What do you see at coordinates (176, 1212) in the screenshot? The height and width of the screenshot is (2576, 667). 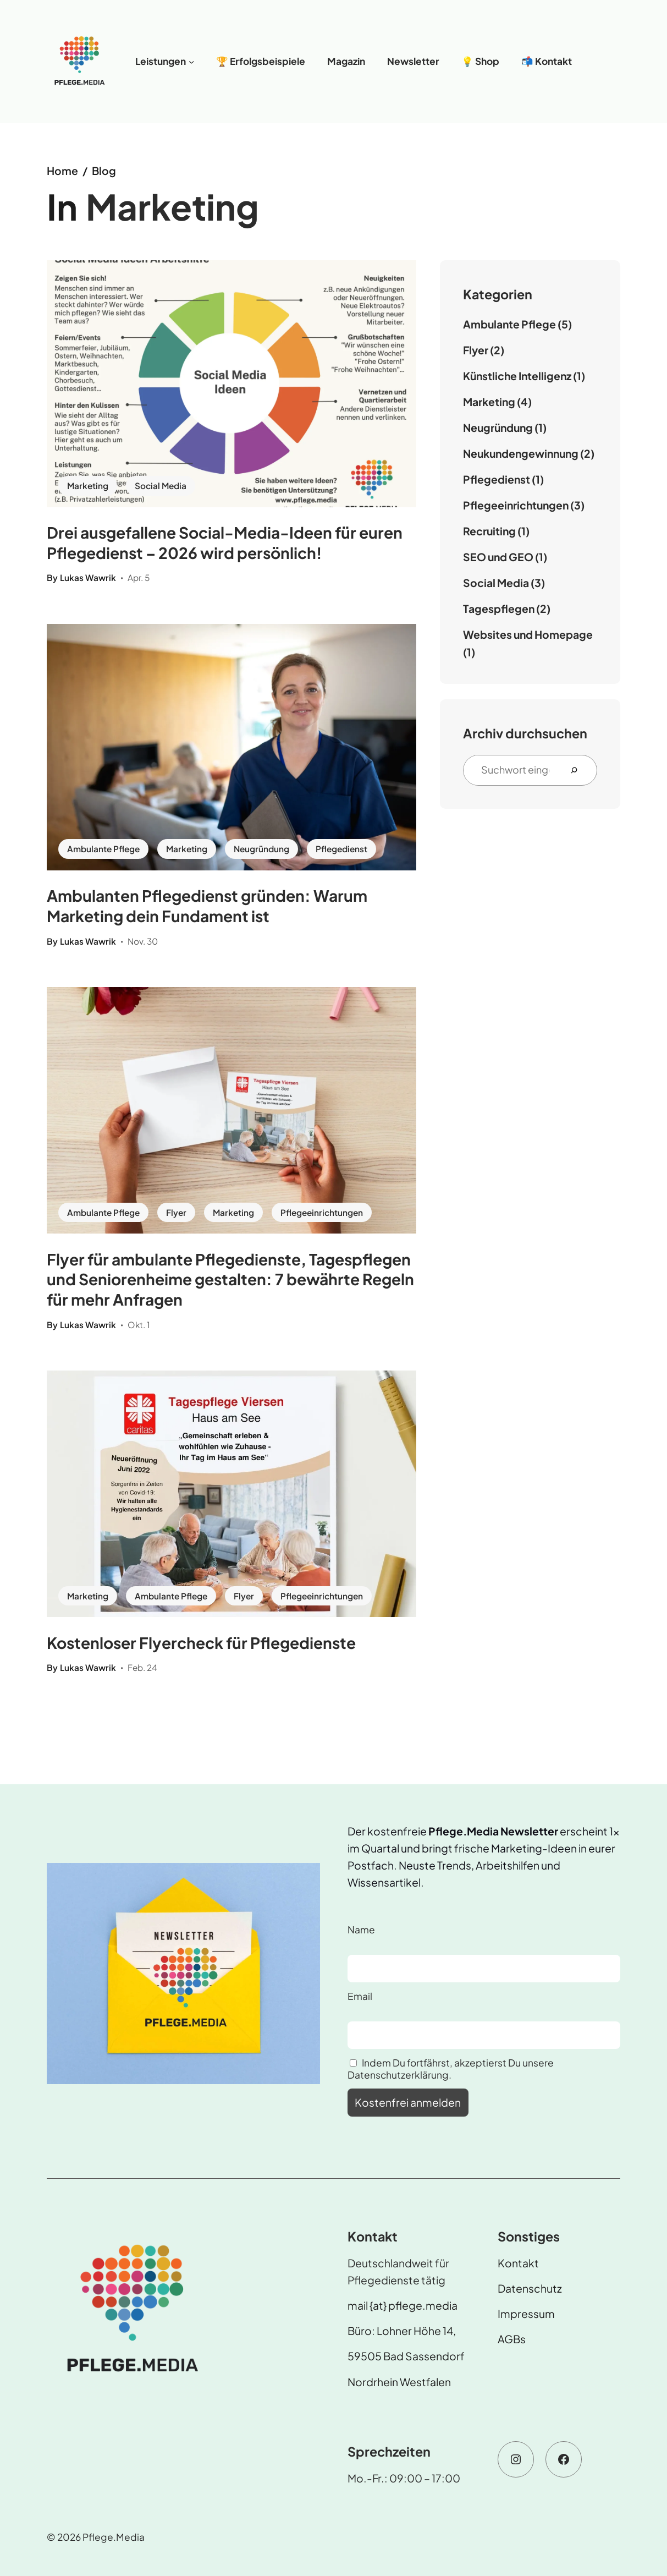 I see `Flyer` at bounding box center [176, 1212].